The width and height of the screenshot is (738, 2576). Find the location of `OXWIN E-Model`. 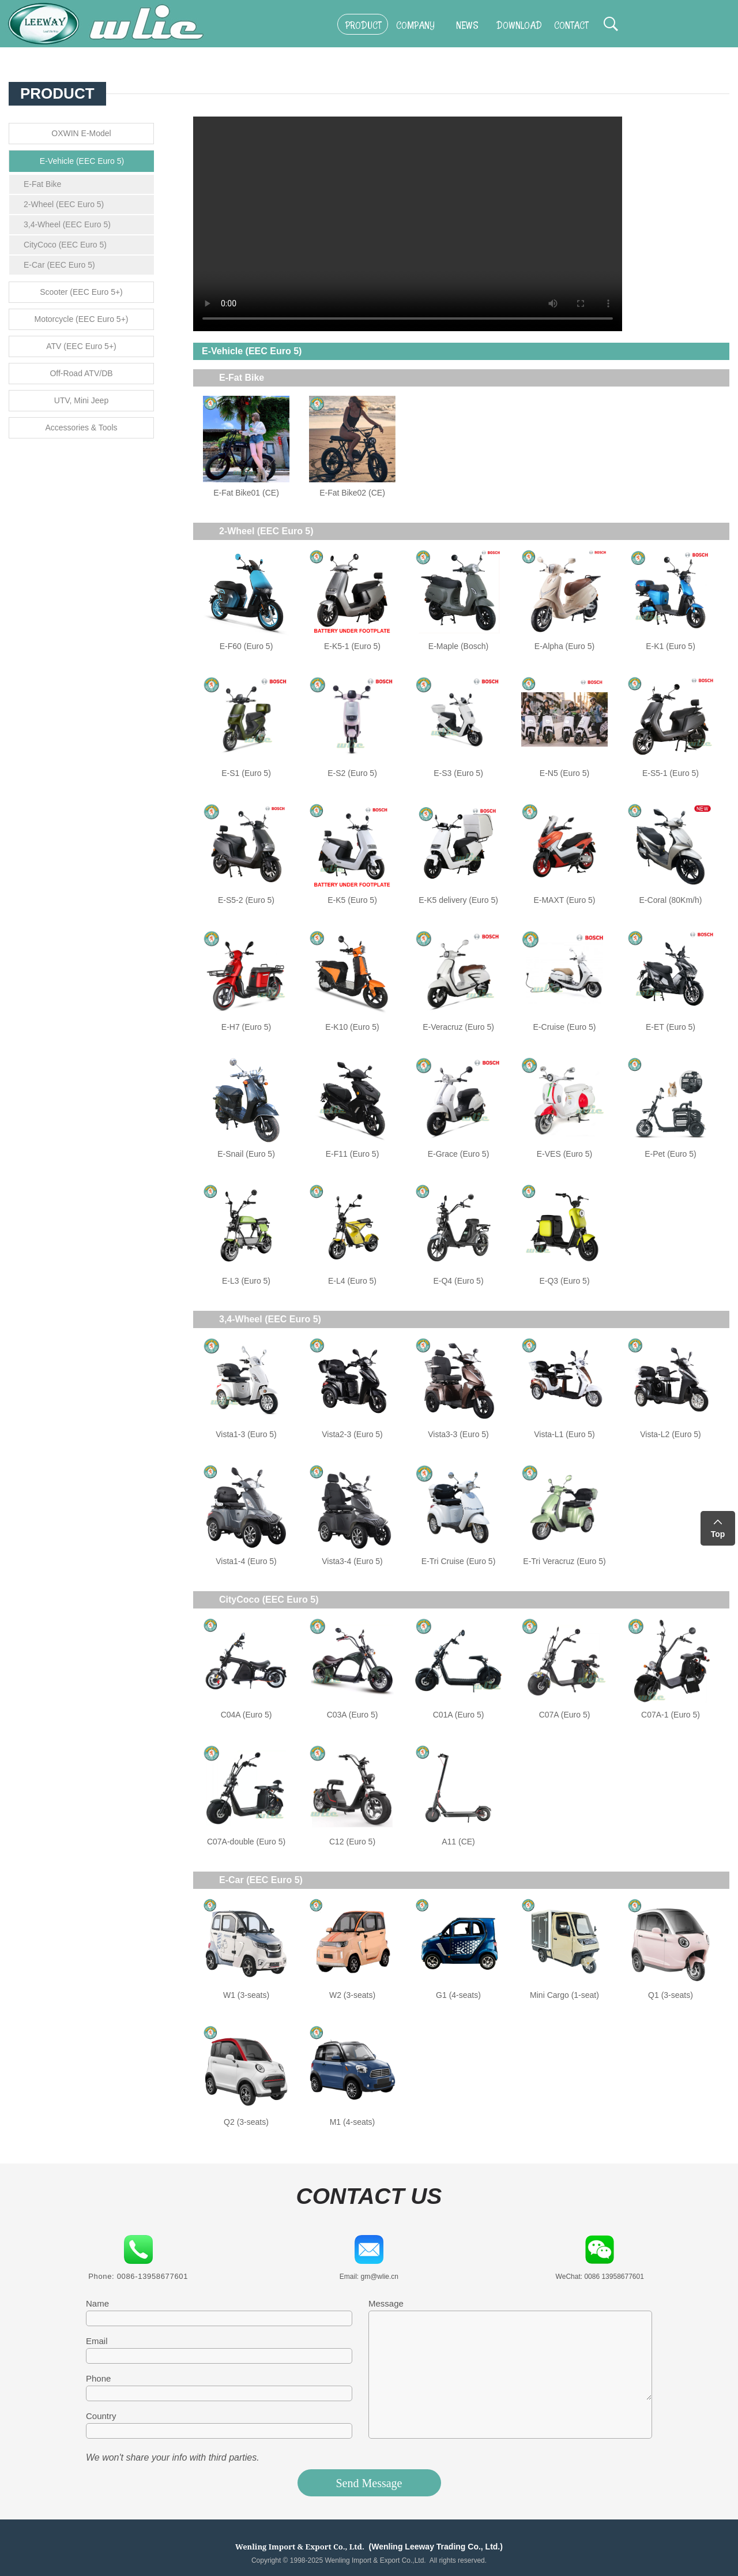

OXWIN E-Model is located at coordinates (81, 133).